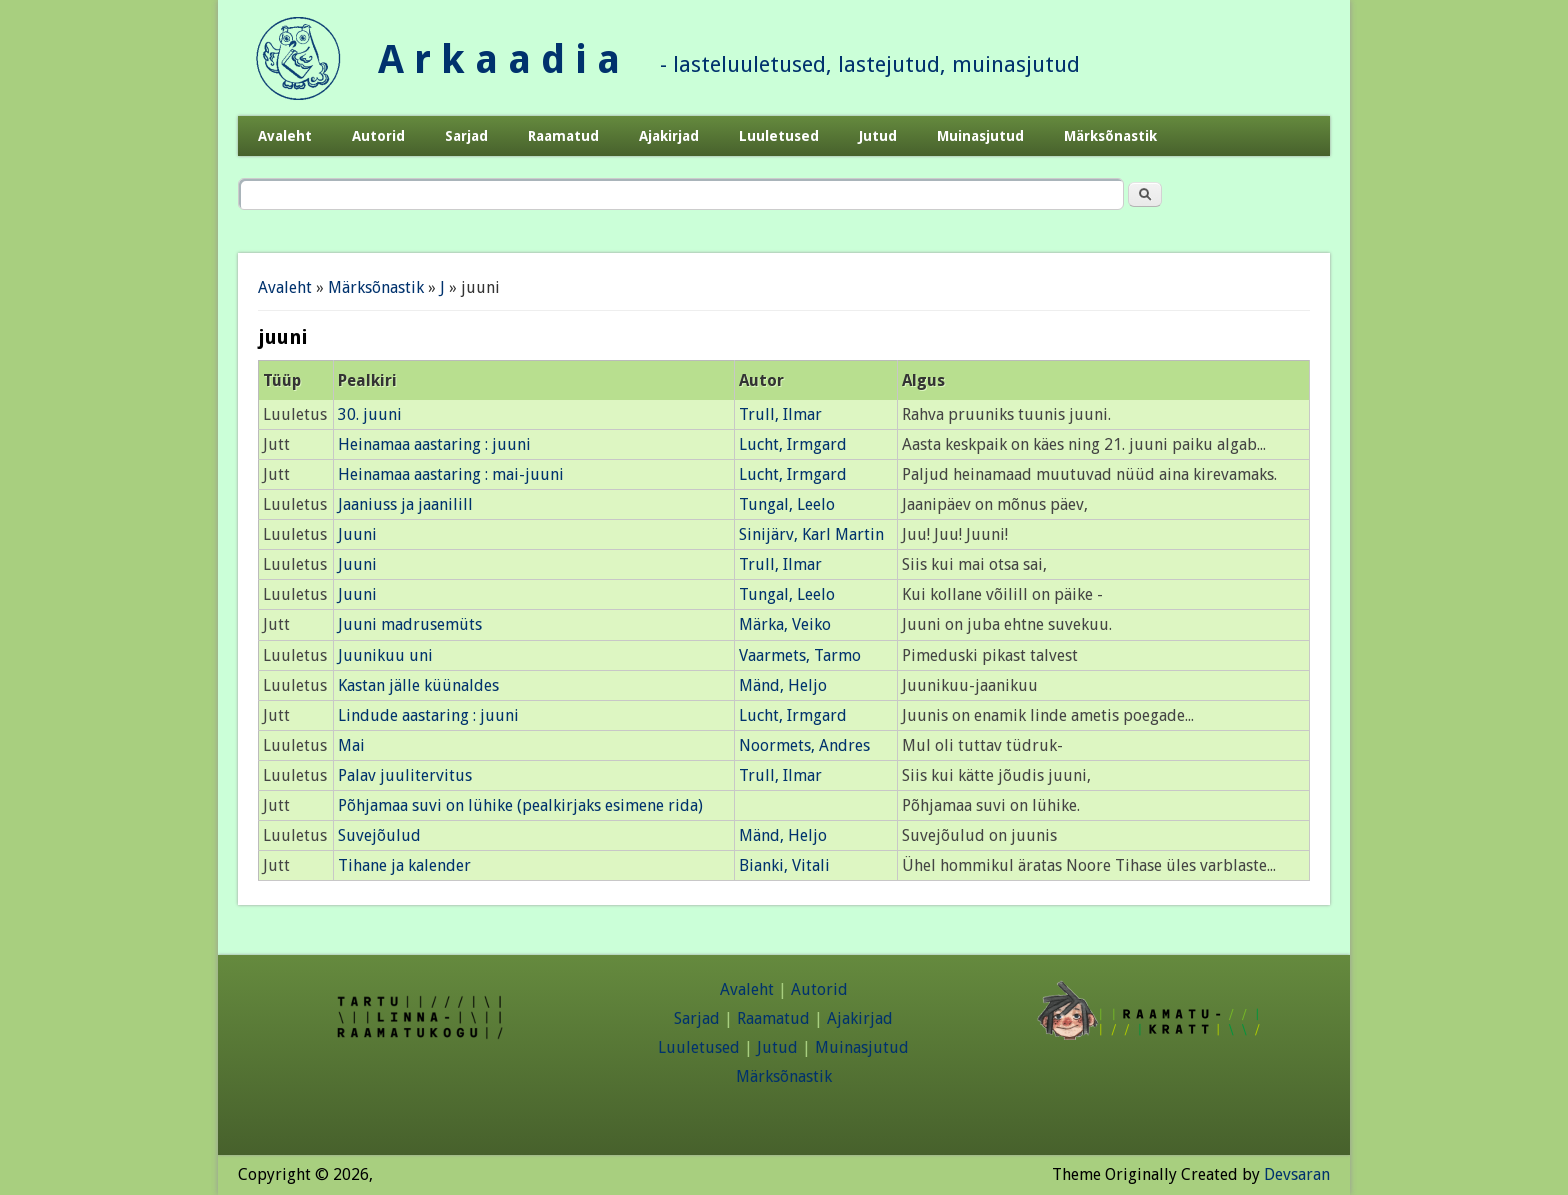 Image resolution: width=1568 pixels, height=1195 pixels. I want to click on Devsaran, so click(1297, 1174).